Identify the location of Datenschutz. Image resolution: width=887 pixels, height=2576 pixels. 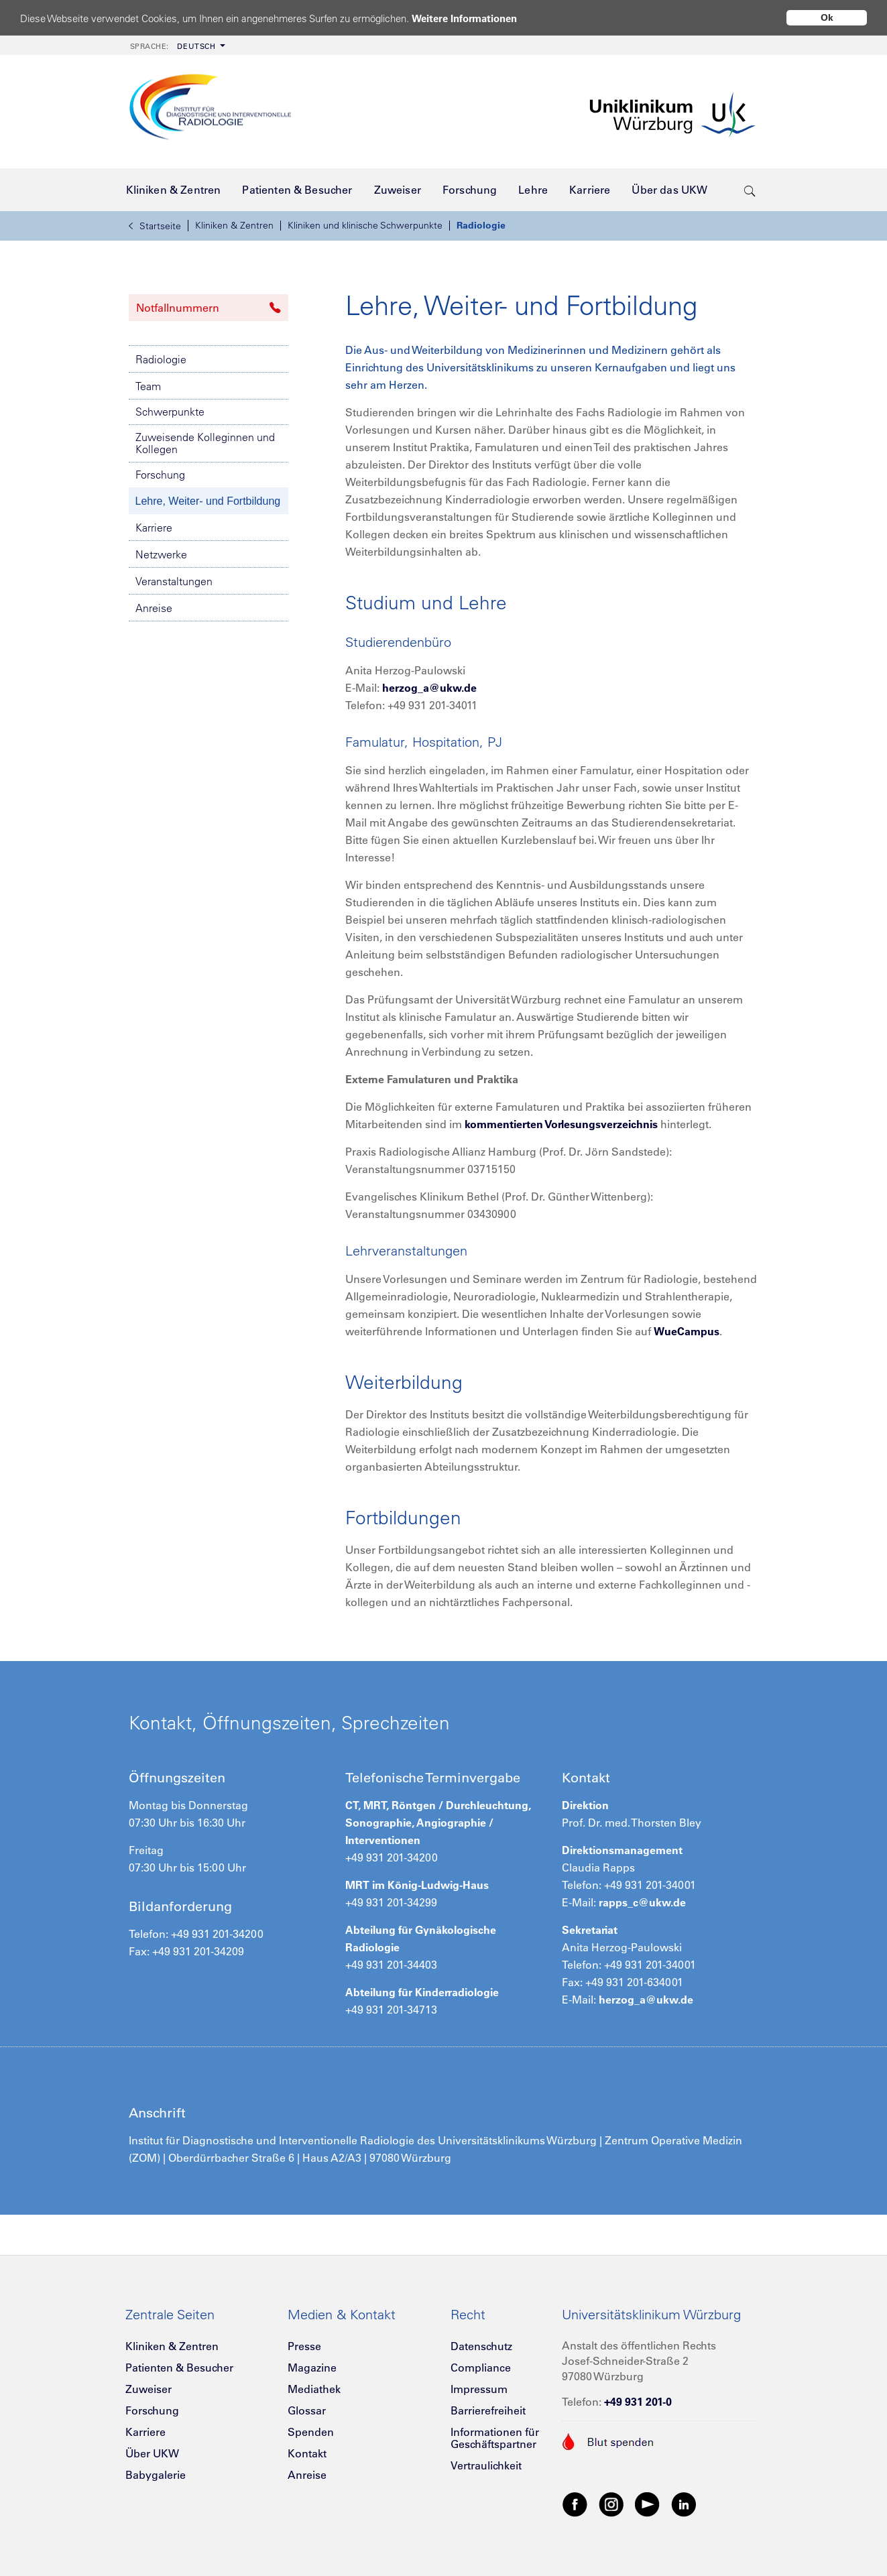
(481, 2346).